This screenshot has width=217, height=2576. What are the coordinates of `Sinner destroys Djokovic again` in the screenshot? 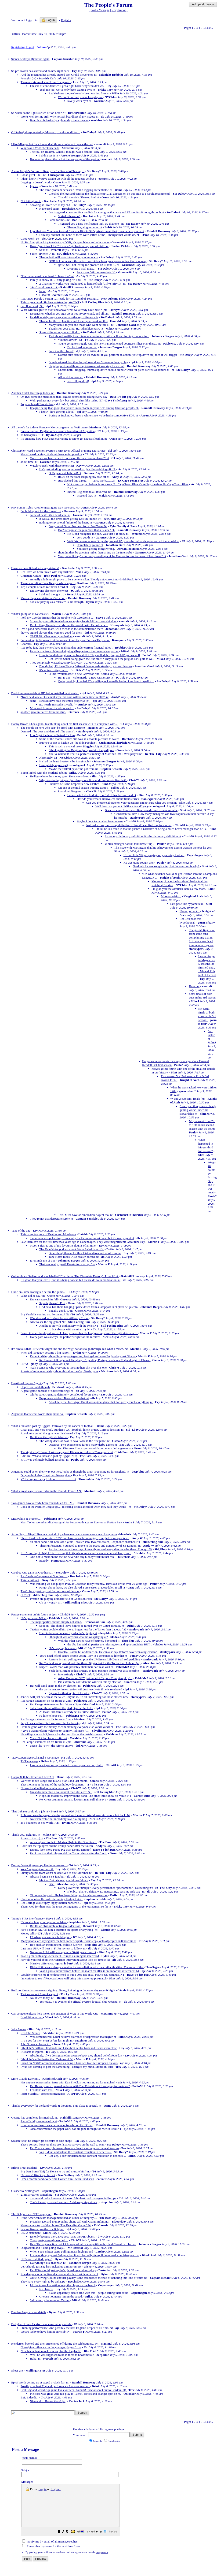 It's located at (30, 59).